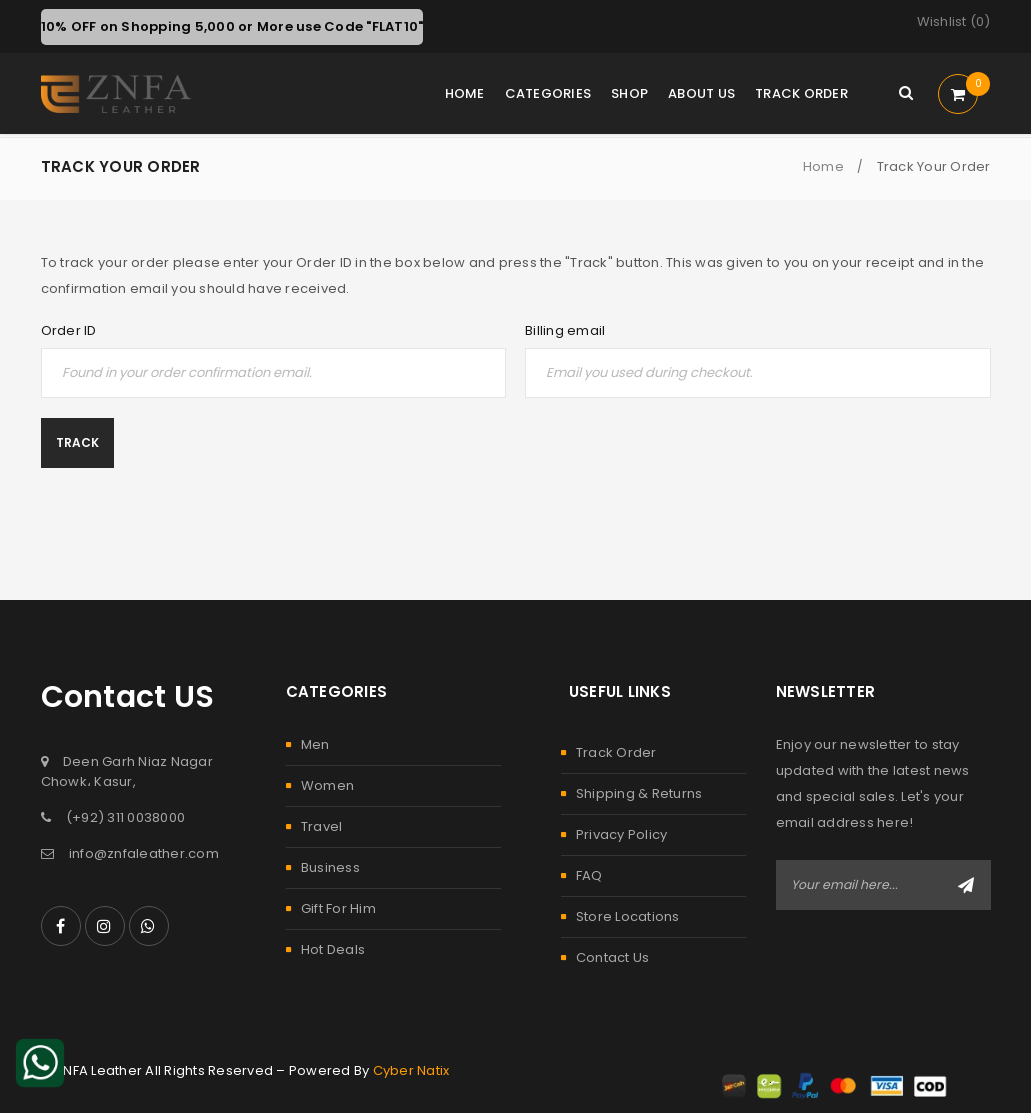 The height and width of the screenshot is (1113, 1031). I want to click on Track Order, so click(616, 752).